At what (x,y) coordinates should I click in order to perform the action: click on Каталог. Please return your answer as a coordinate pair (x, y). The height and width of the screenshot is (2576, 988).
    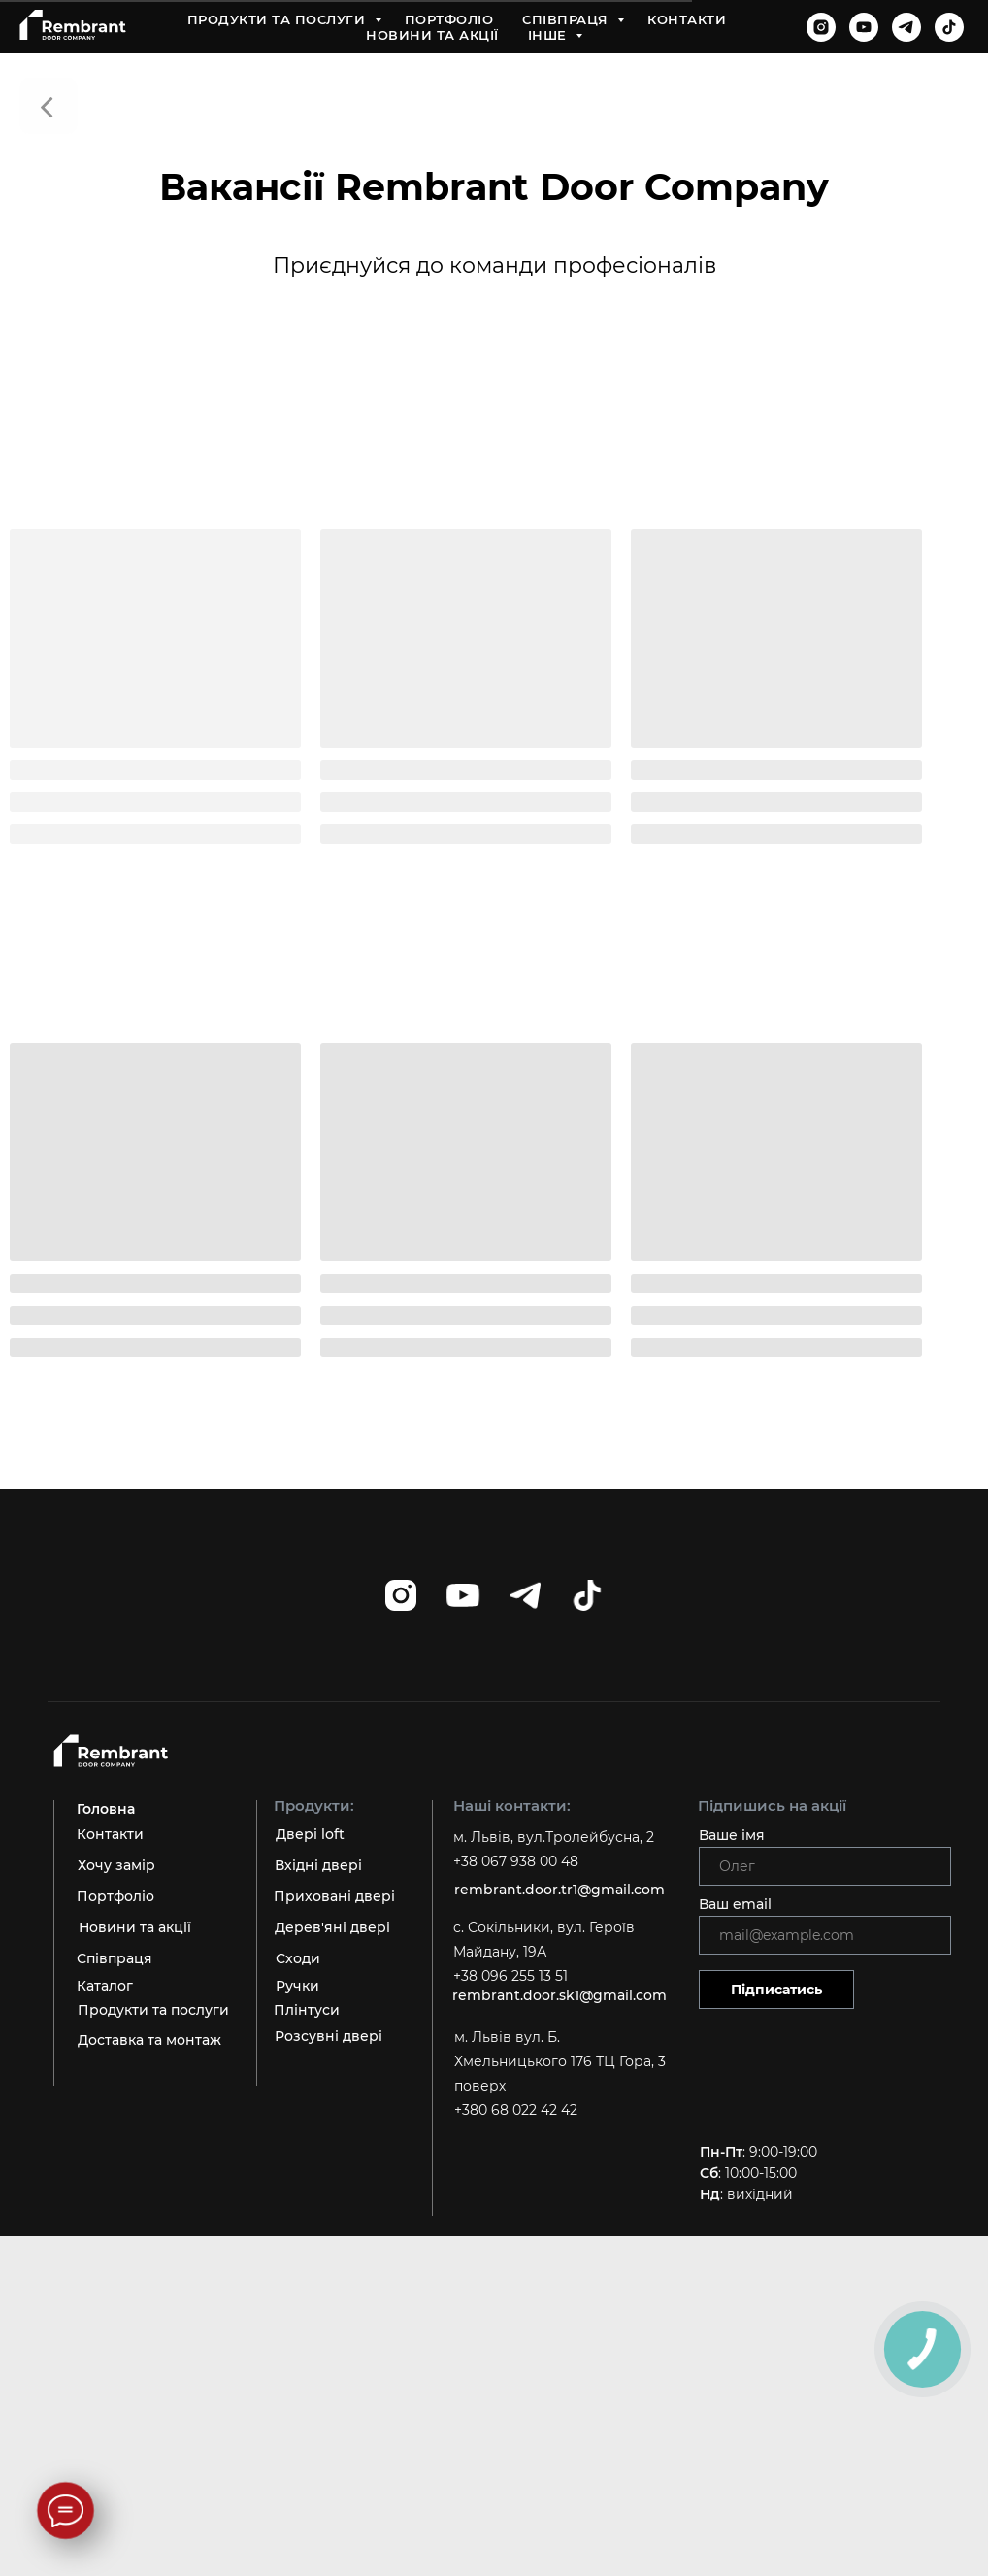
    Looking at the image, I should click on (105, 1985).